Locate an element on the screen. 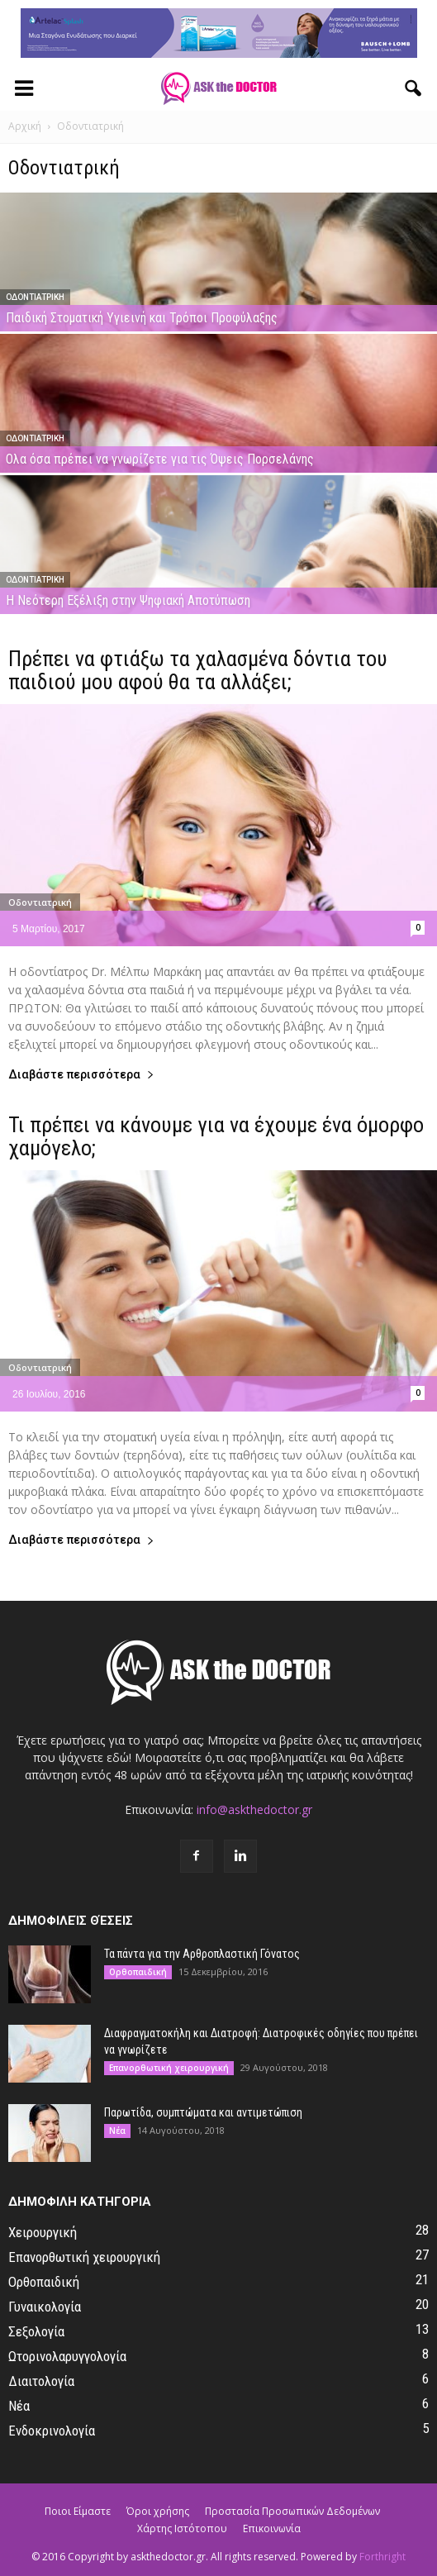  Διαβάστε περισσότερα is located at coordinates (81, 1075).